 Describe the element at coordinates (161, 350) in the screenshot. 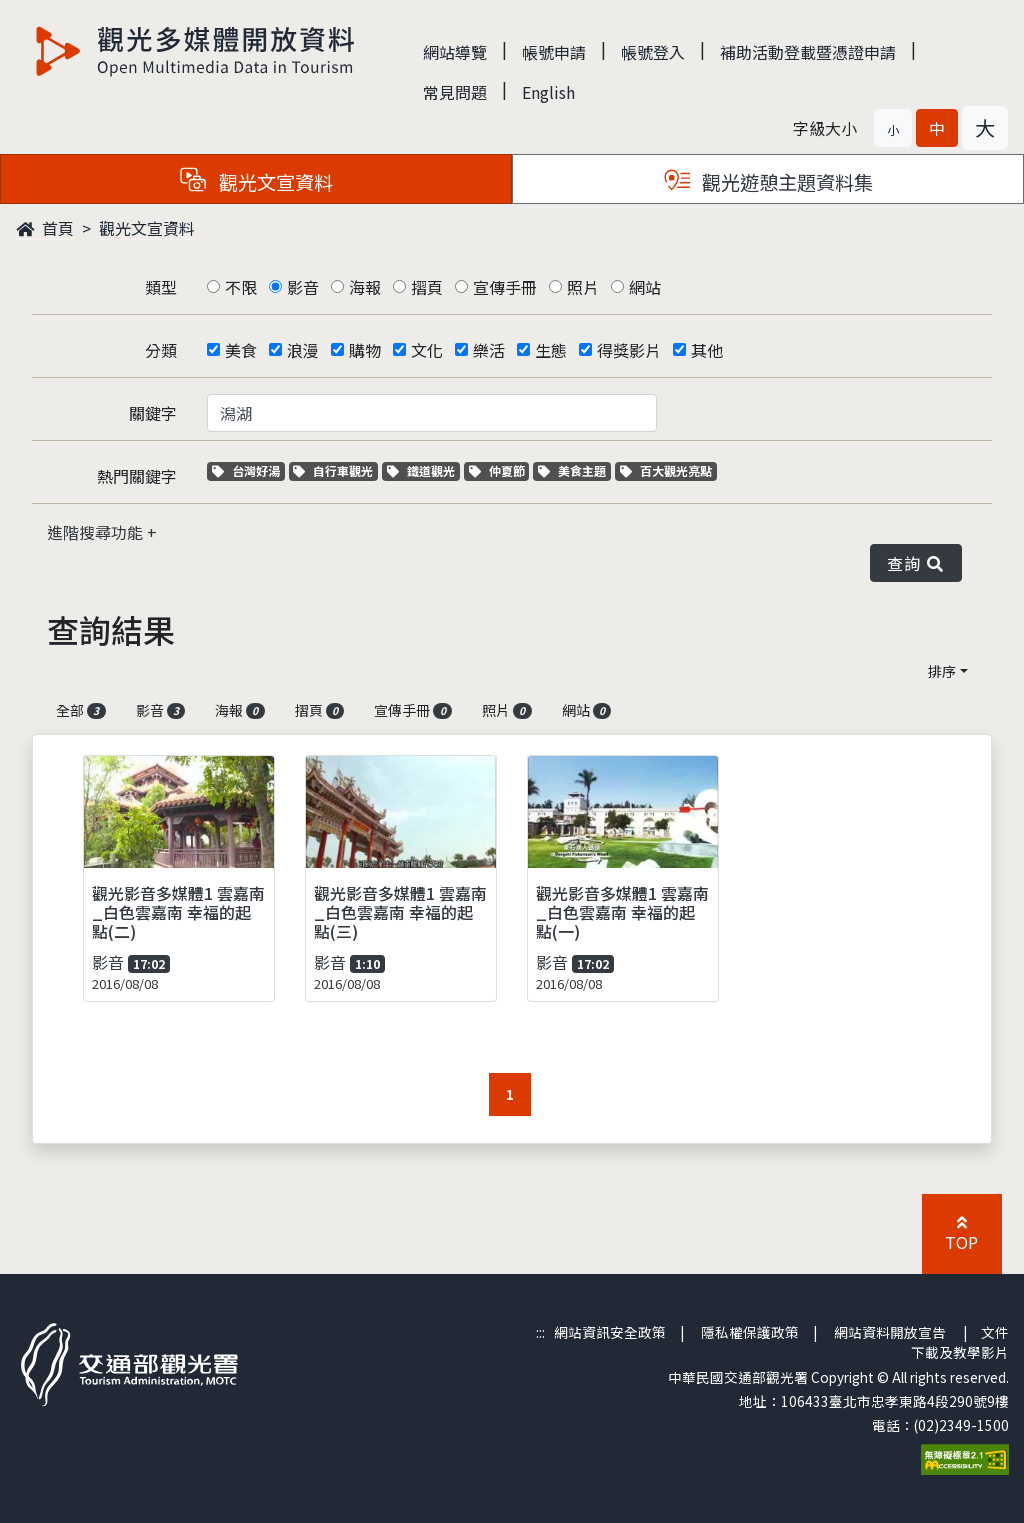

I see `分類` at that location.